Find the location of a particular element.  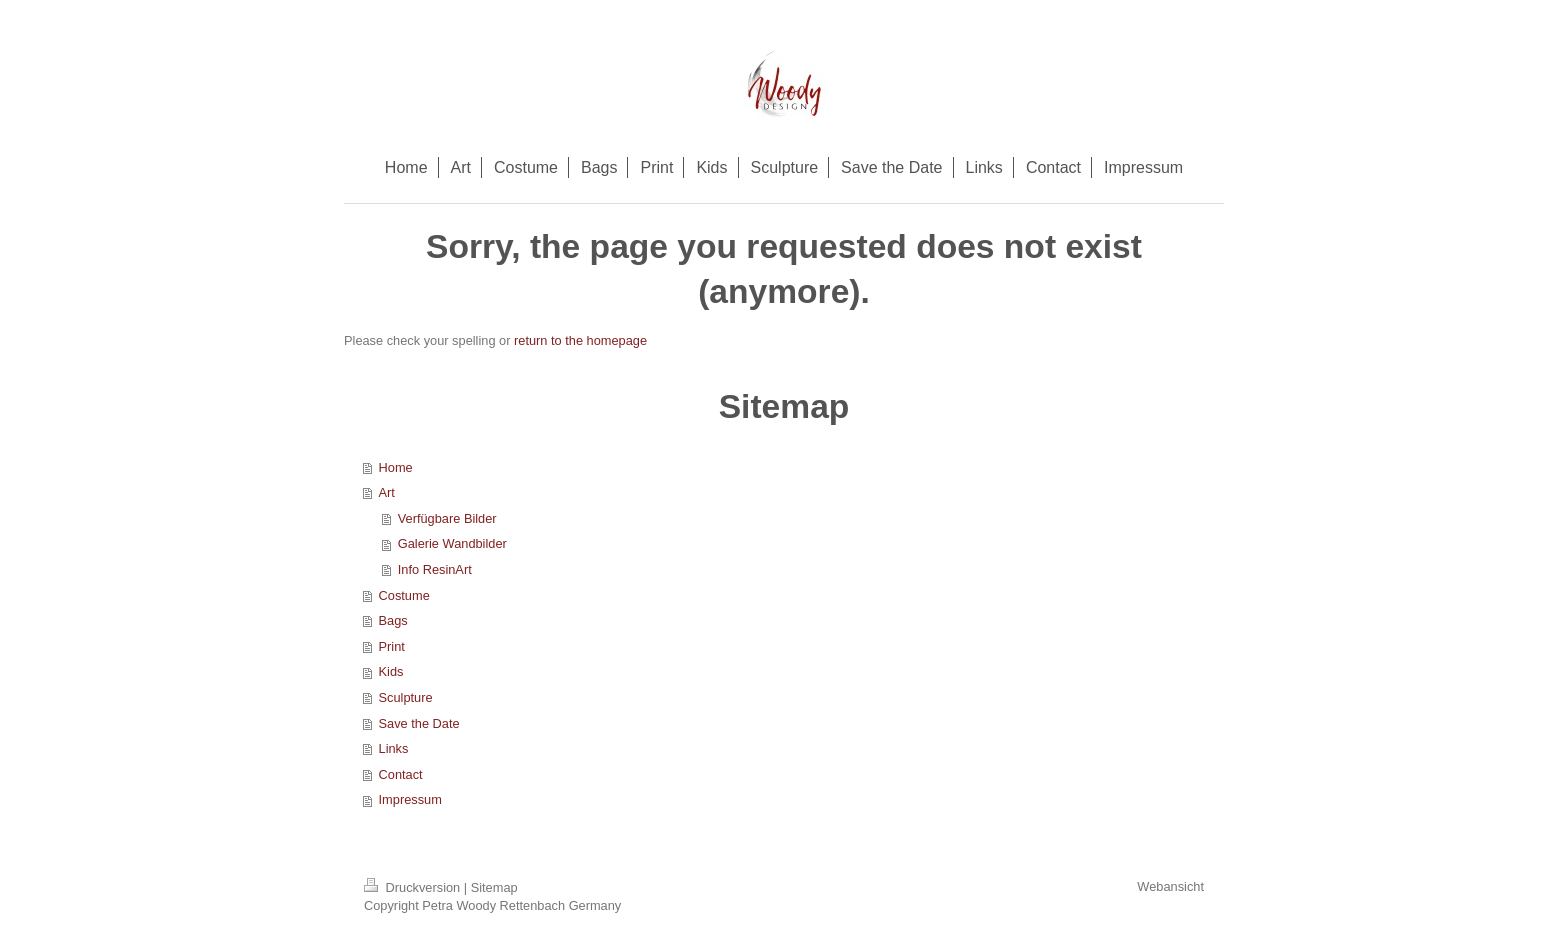

Galerie Wandbilder is located at coordinates (452, 543).